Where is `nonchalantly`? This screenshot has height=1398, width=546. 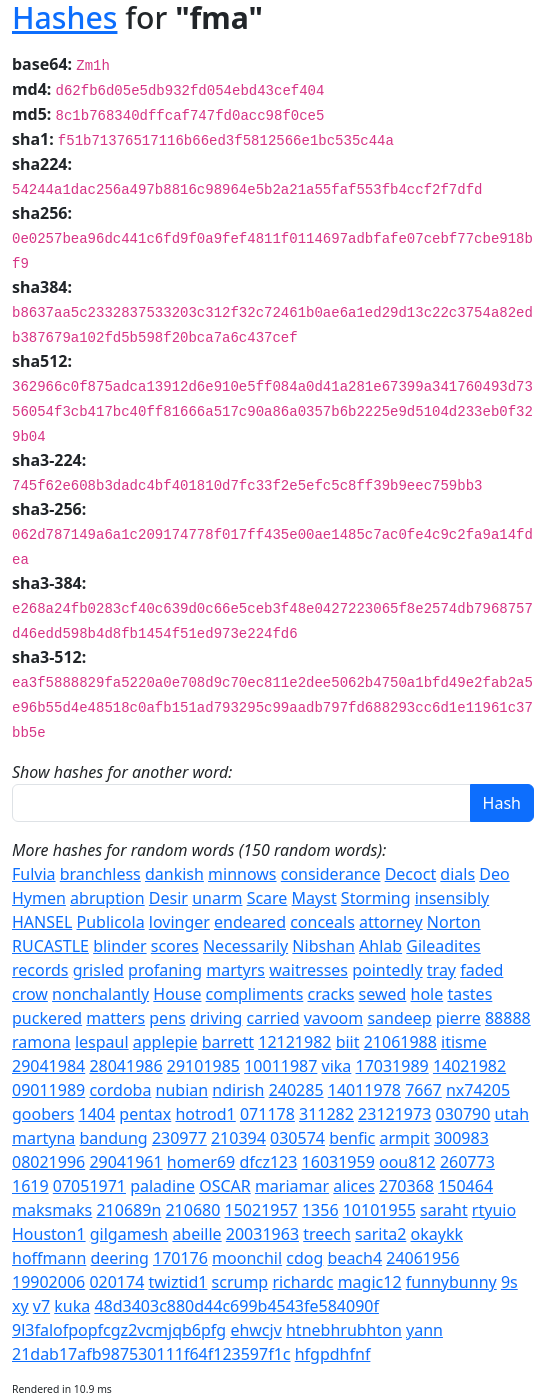
nonchalantly is located at coordinates (100, 994).